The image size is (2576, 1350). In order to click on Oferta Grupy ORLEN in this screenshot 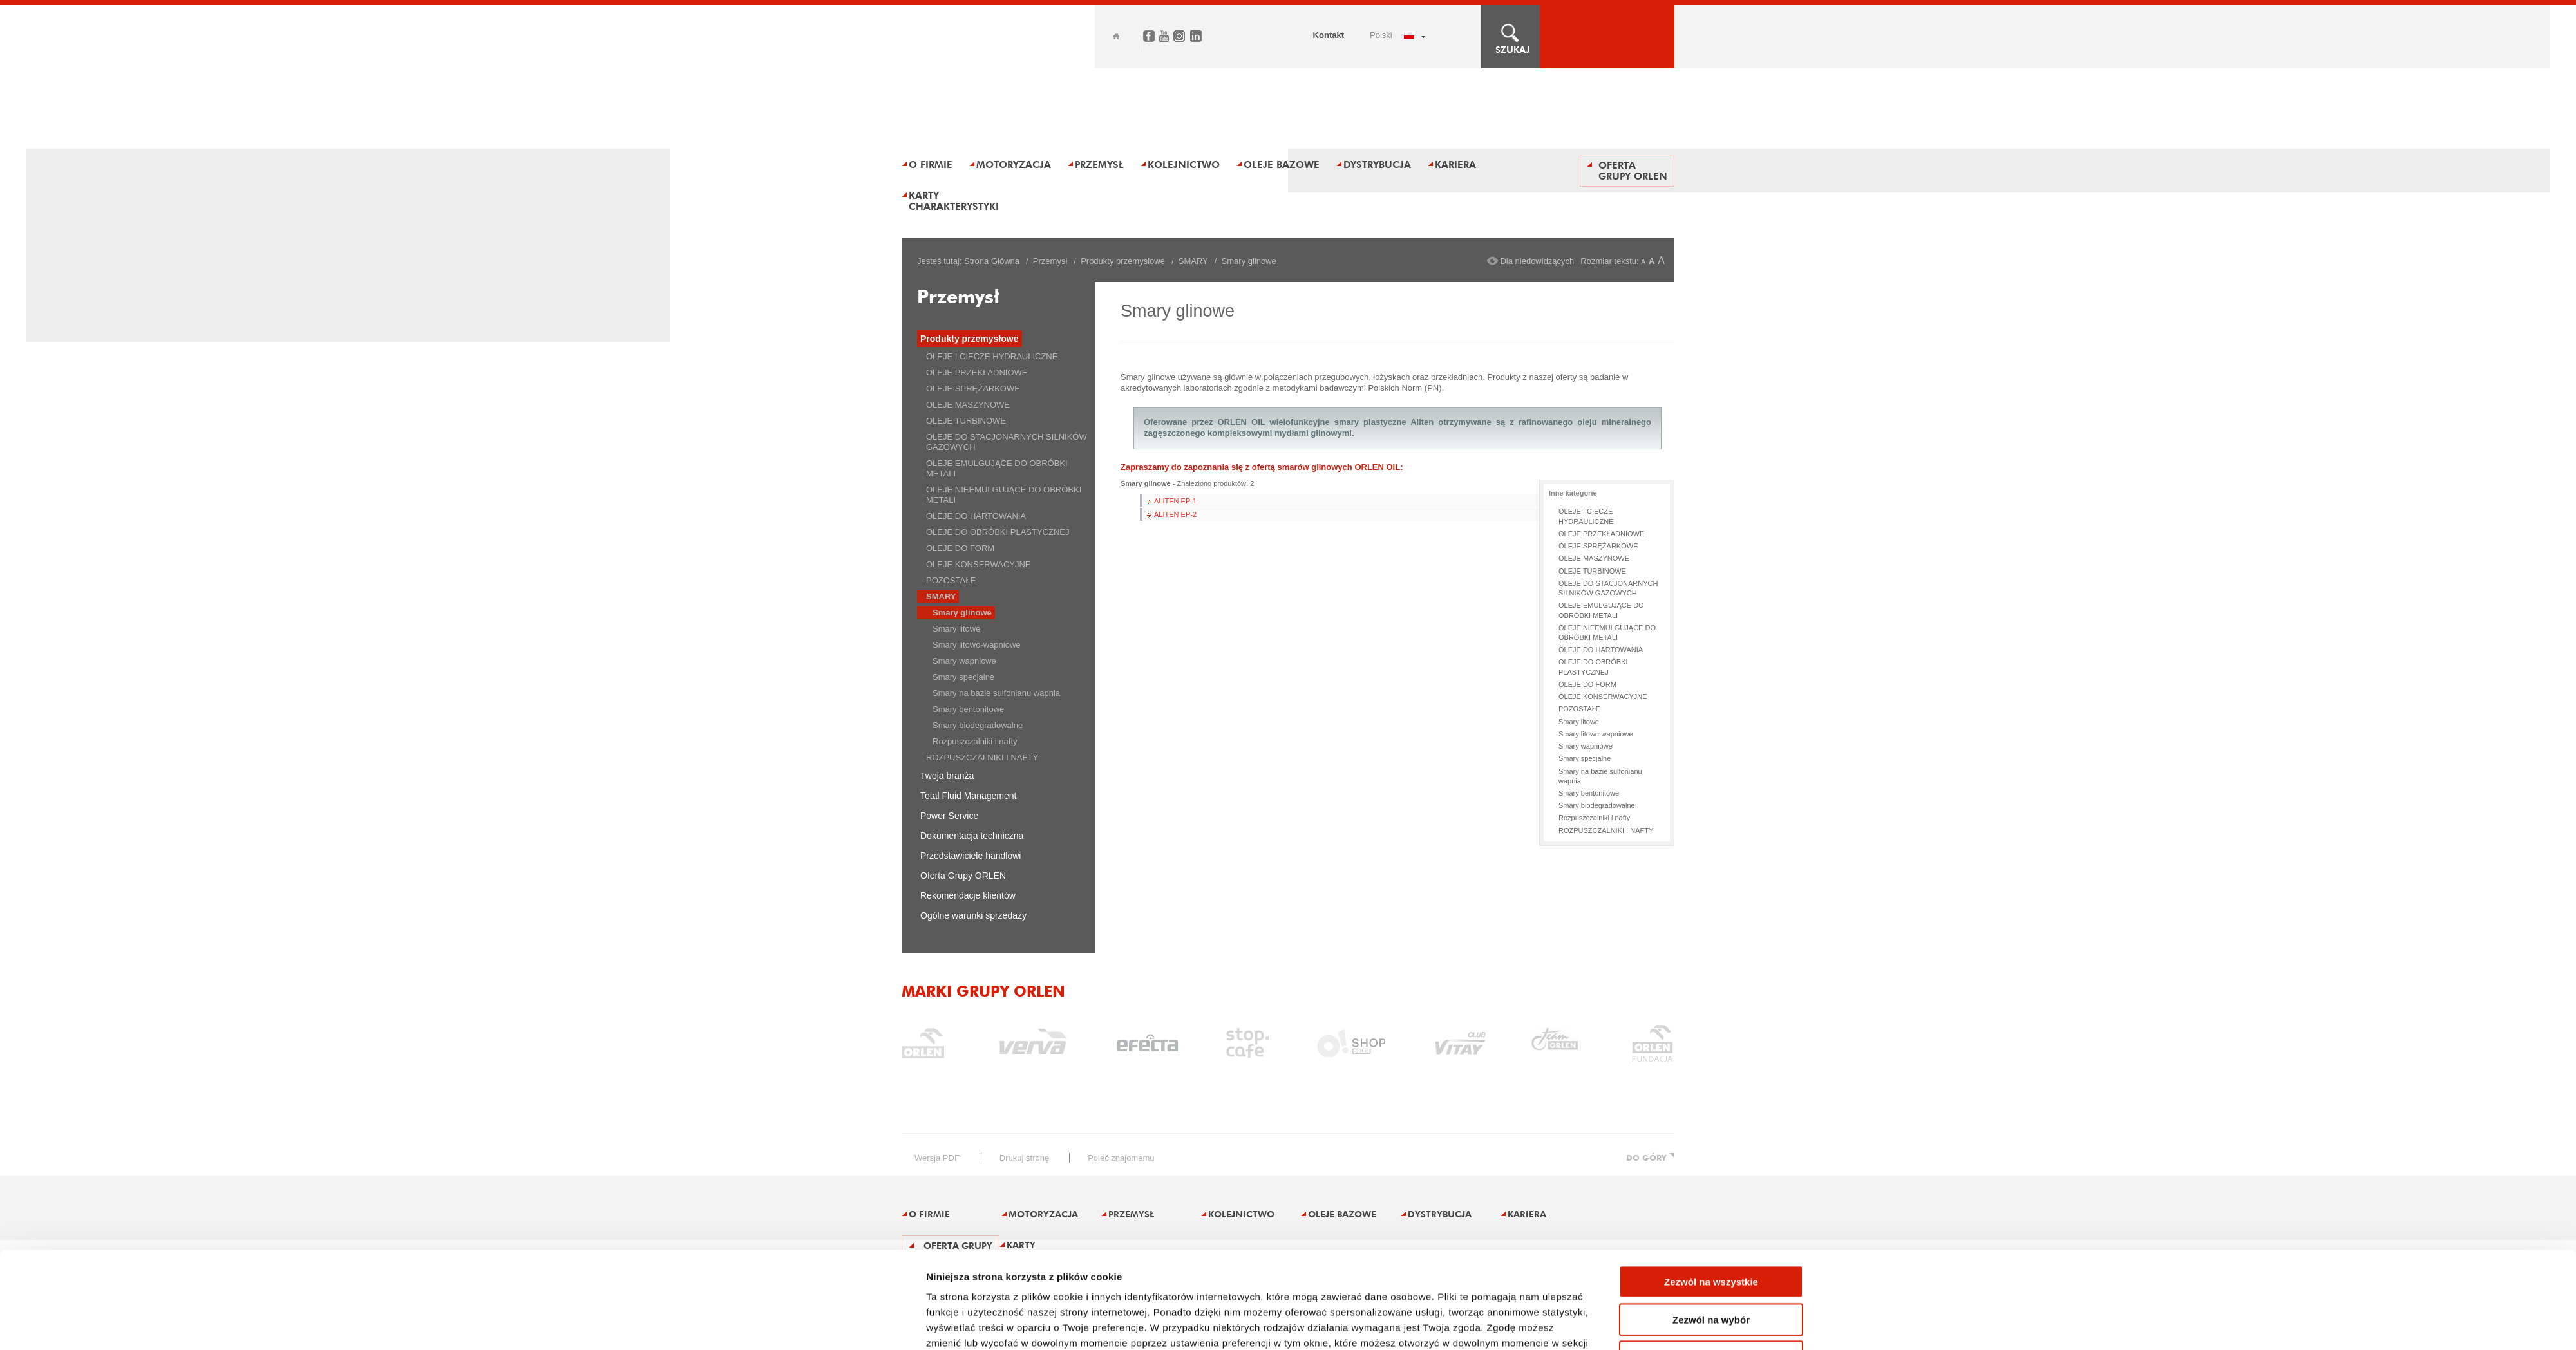, I will do `click(1632, 170)`.